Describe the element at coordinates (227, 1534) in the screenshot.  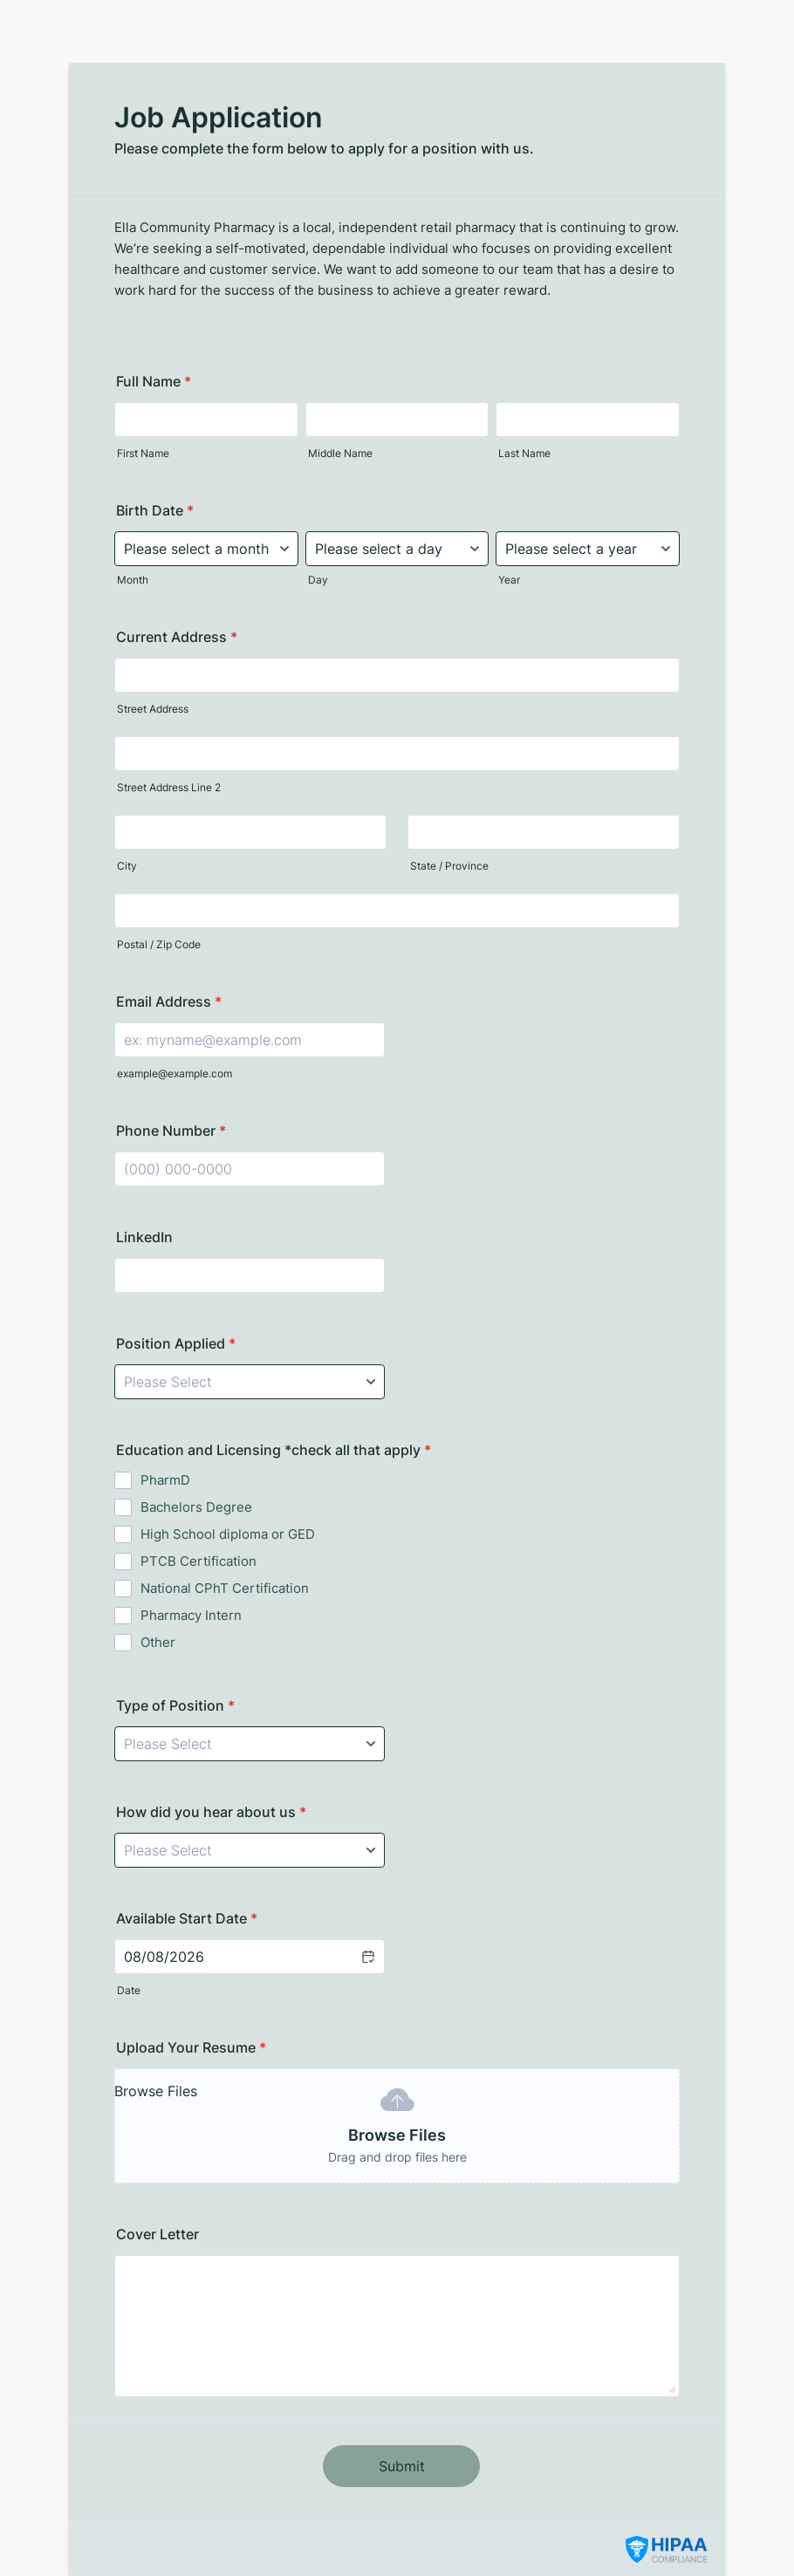
I see `High School diploma or GED` at that location.